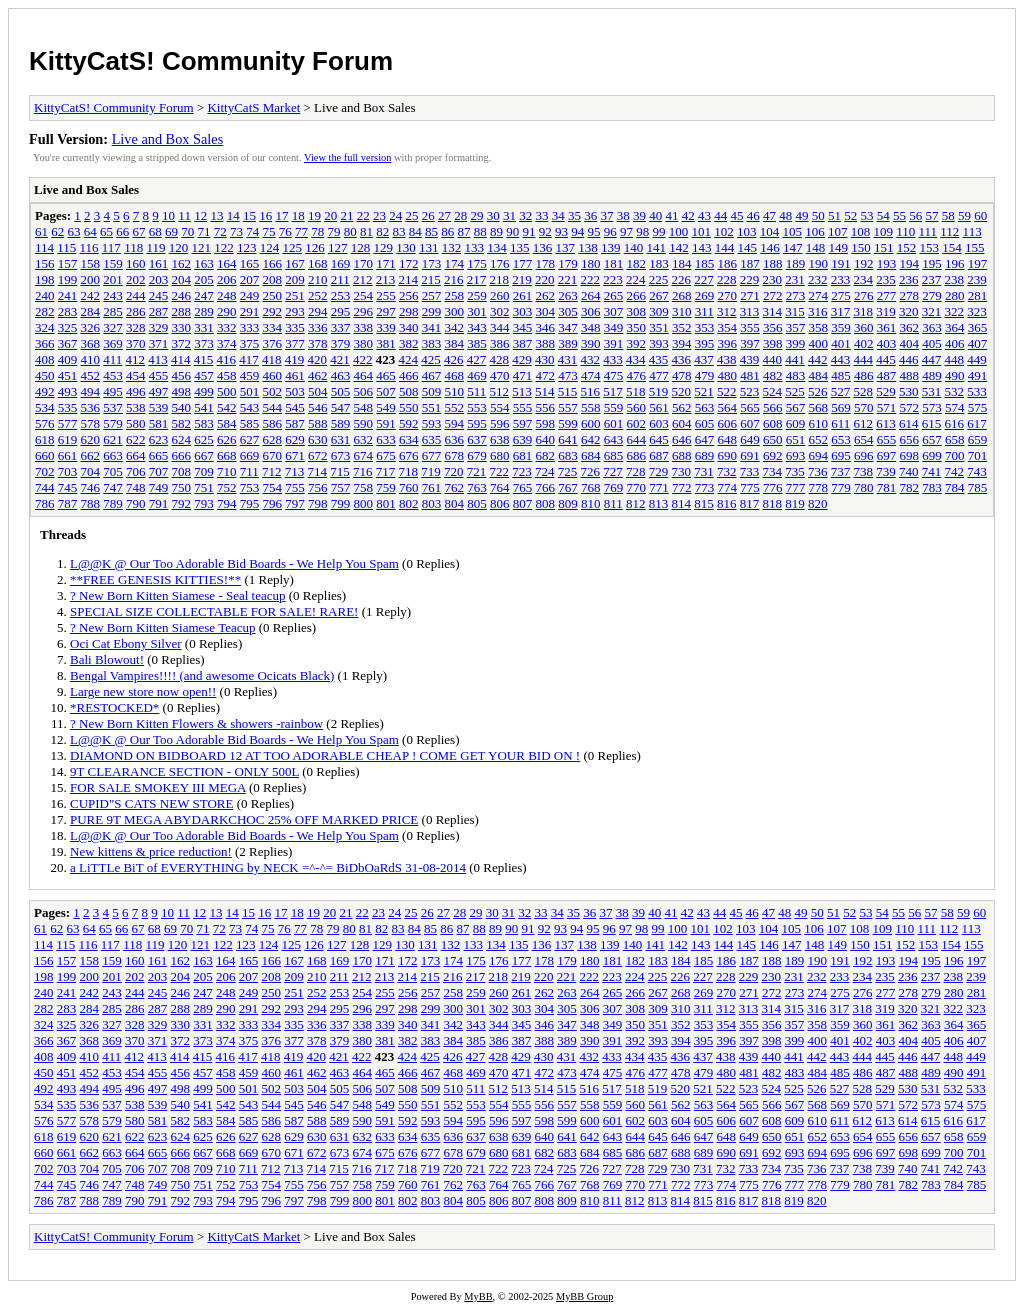  Describe the element at coordinates (409, 359) in the screenshot. I see `424` at that location.